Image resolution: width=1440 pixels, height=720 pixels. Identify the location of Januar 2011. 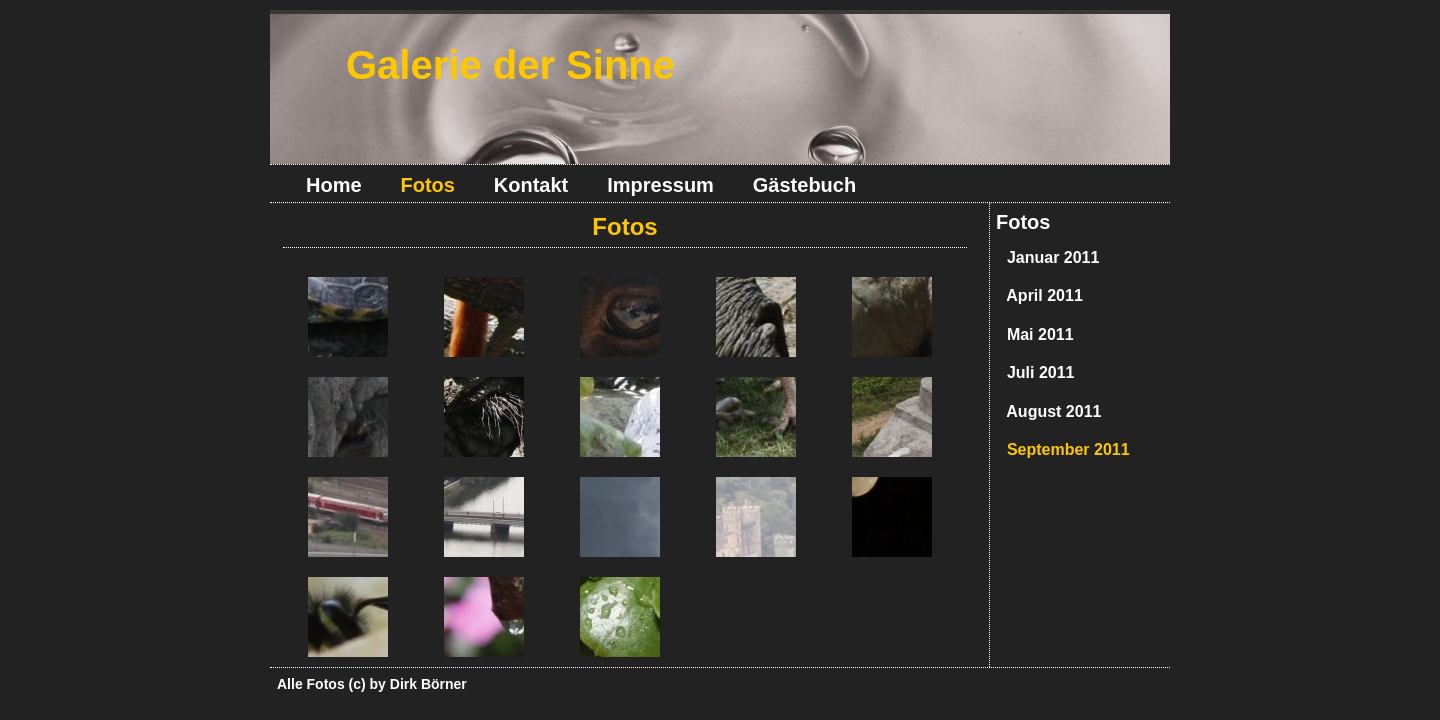
(1048, 257).